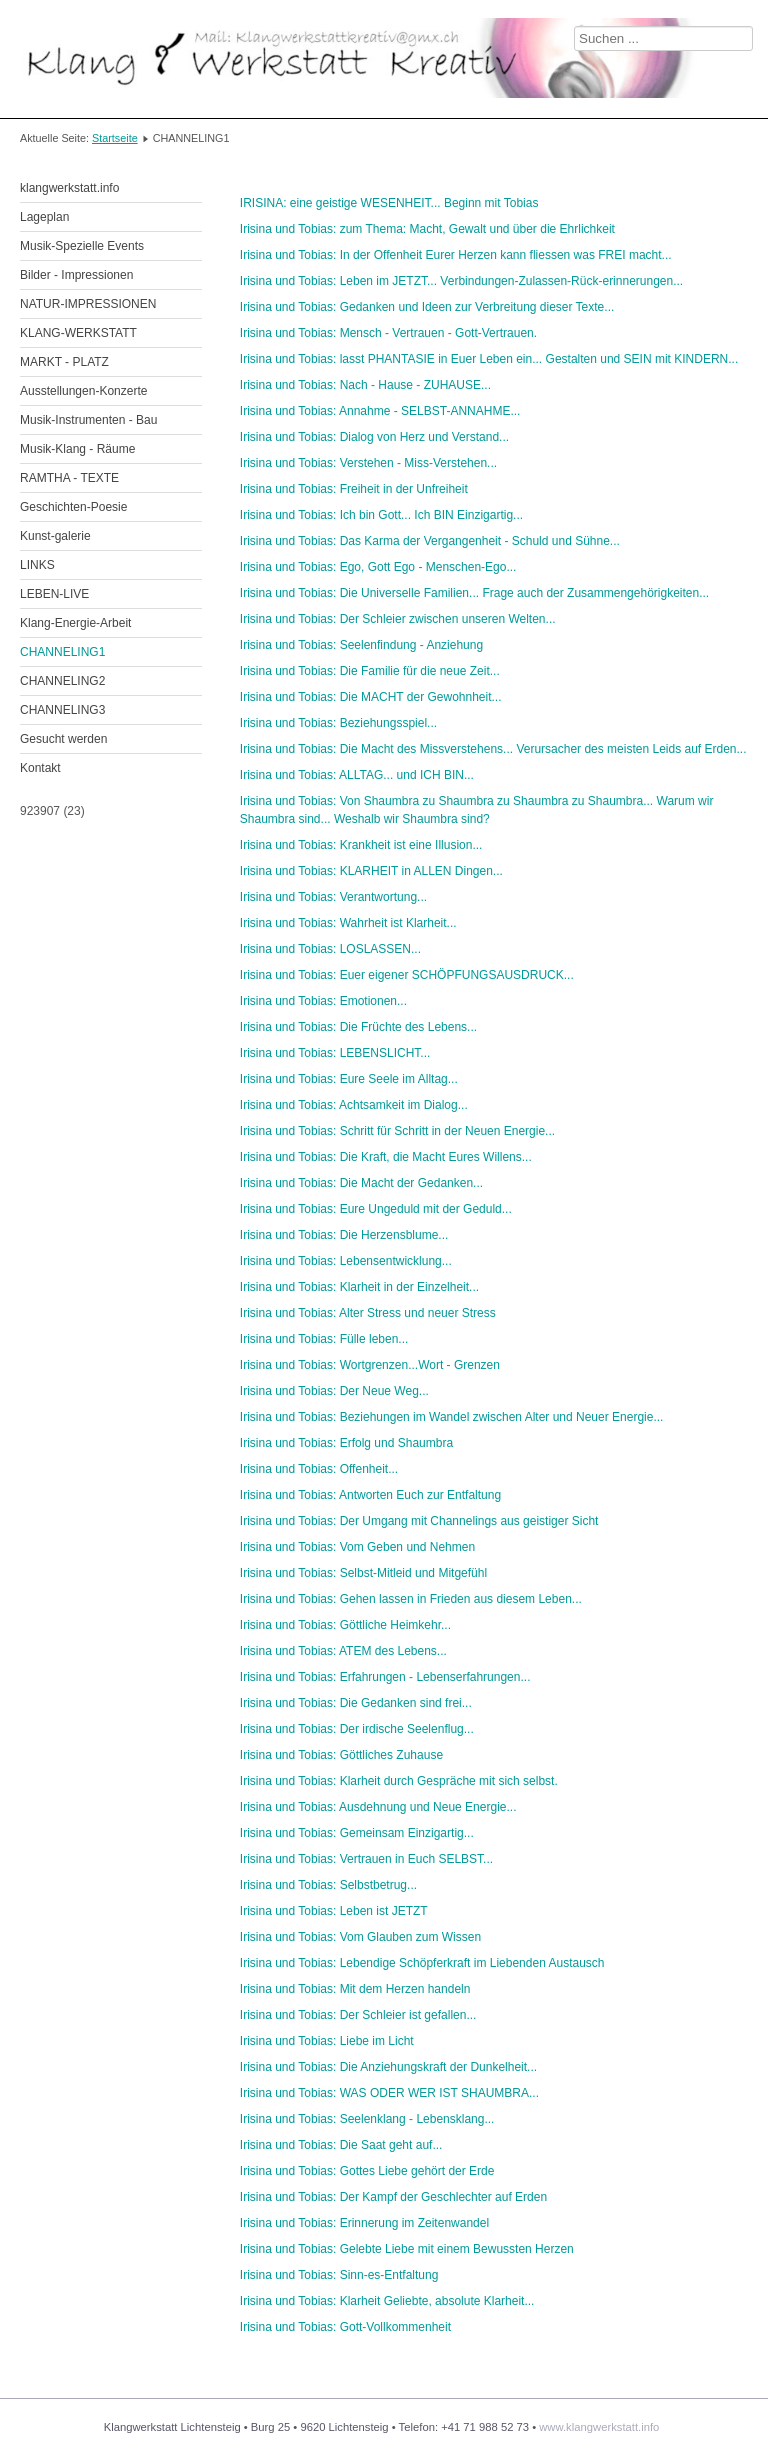  What do you see at coordinates (378, 1807) in the screenshot?
I see `Irisina und Tobias: Ausdehnung und Neue Energie...` at bounding box center [378, 1807].